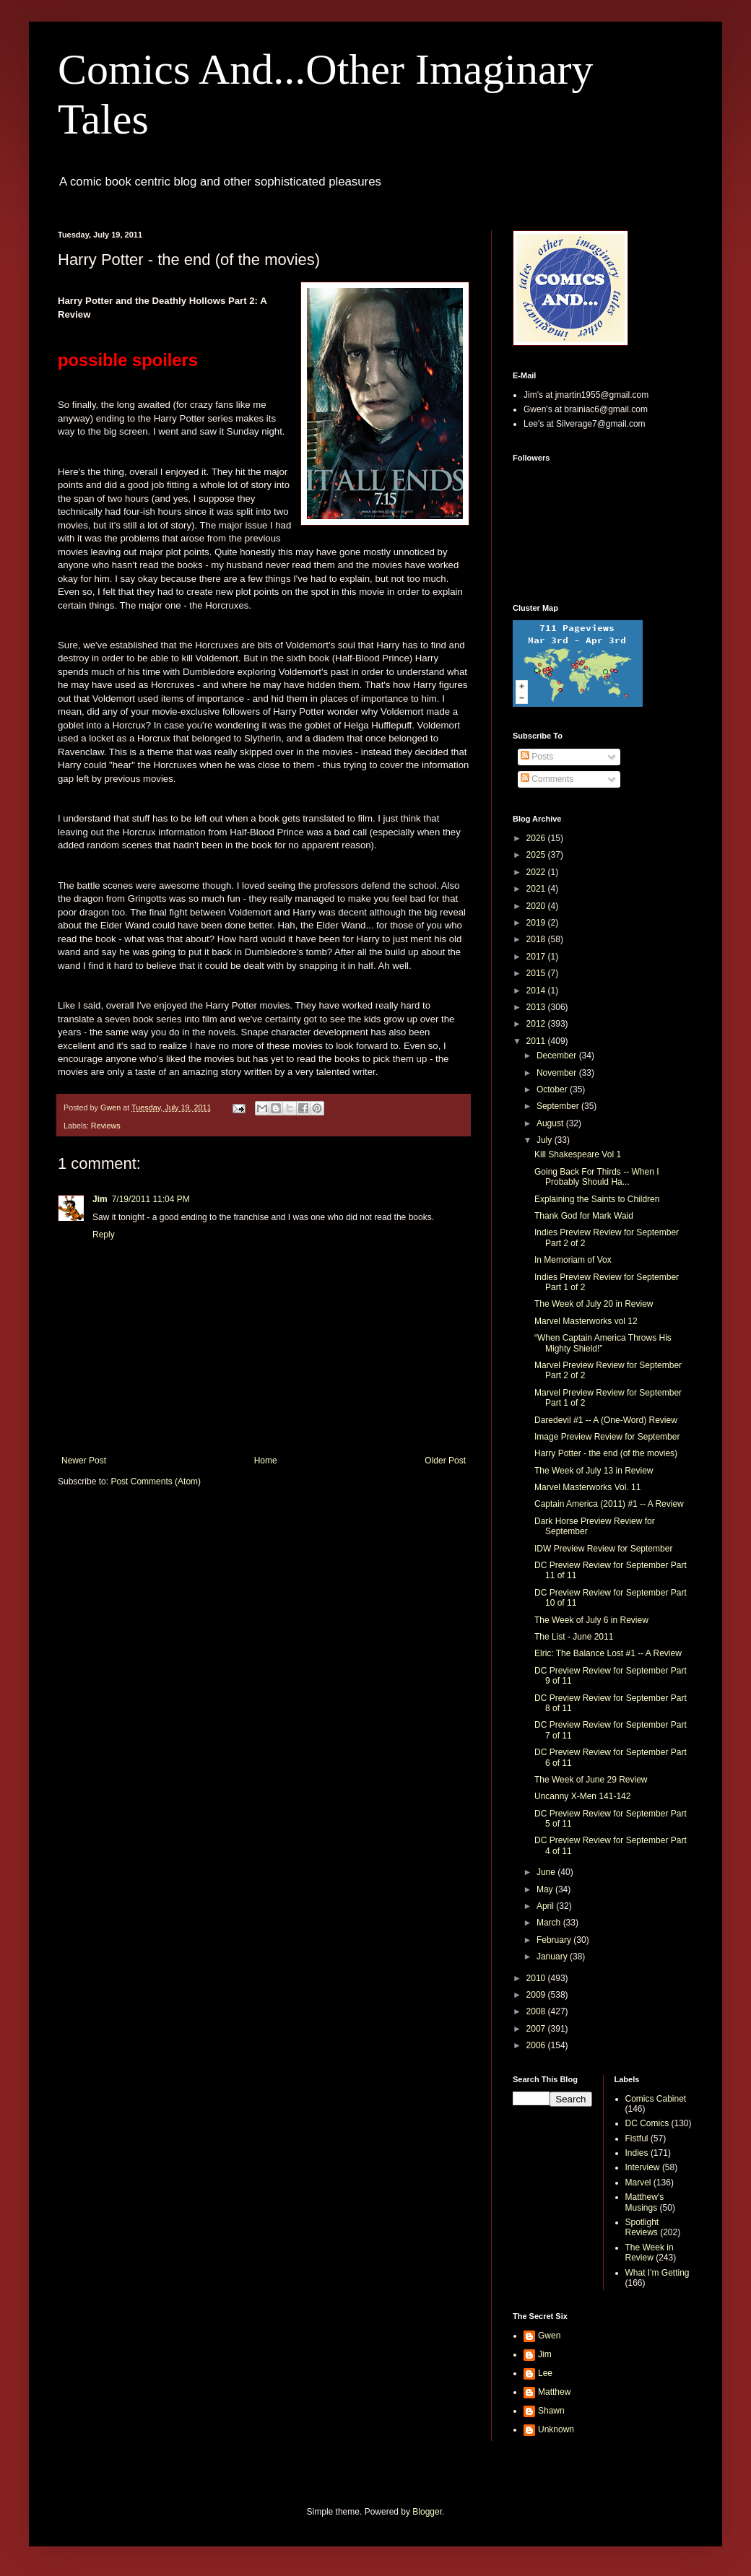  I want to click on The Week of July 13 in Review, so click(594, 1471).